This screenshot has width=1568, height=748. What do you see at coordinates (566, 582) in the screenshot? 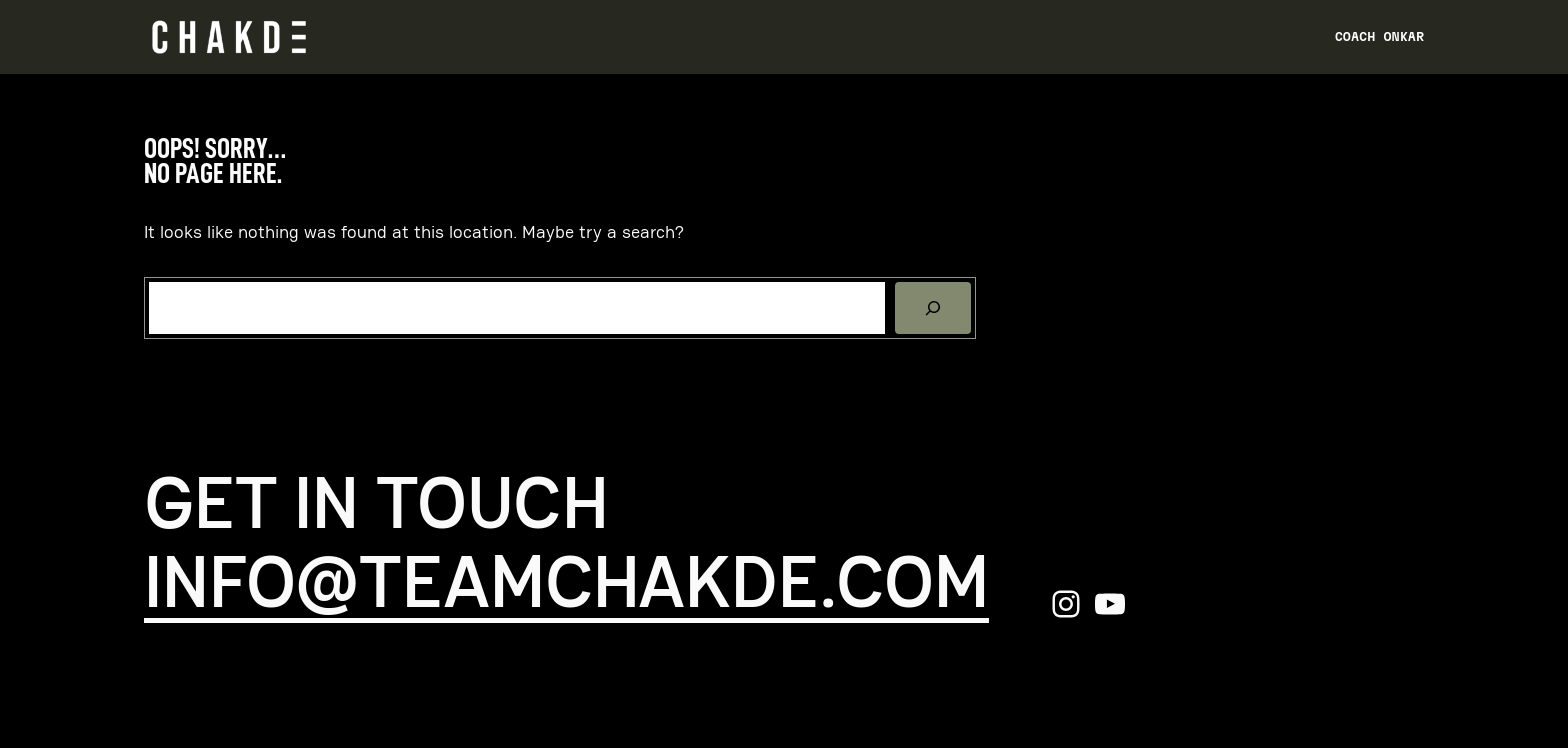
I see `info@teamchakde.com` at bounding box center [566, 582].